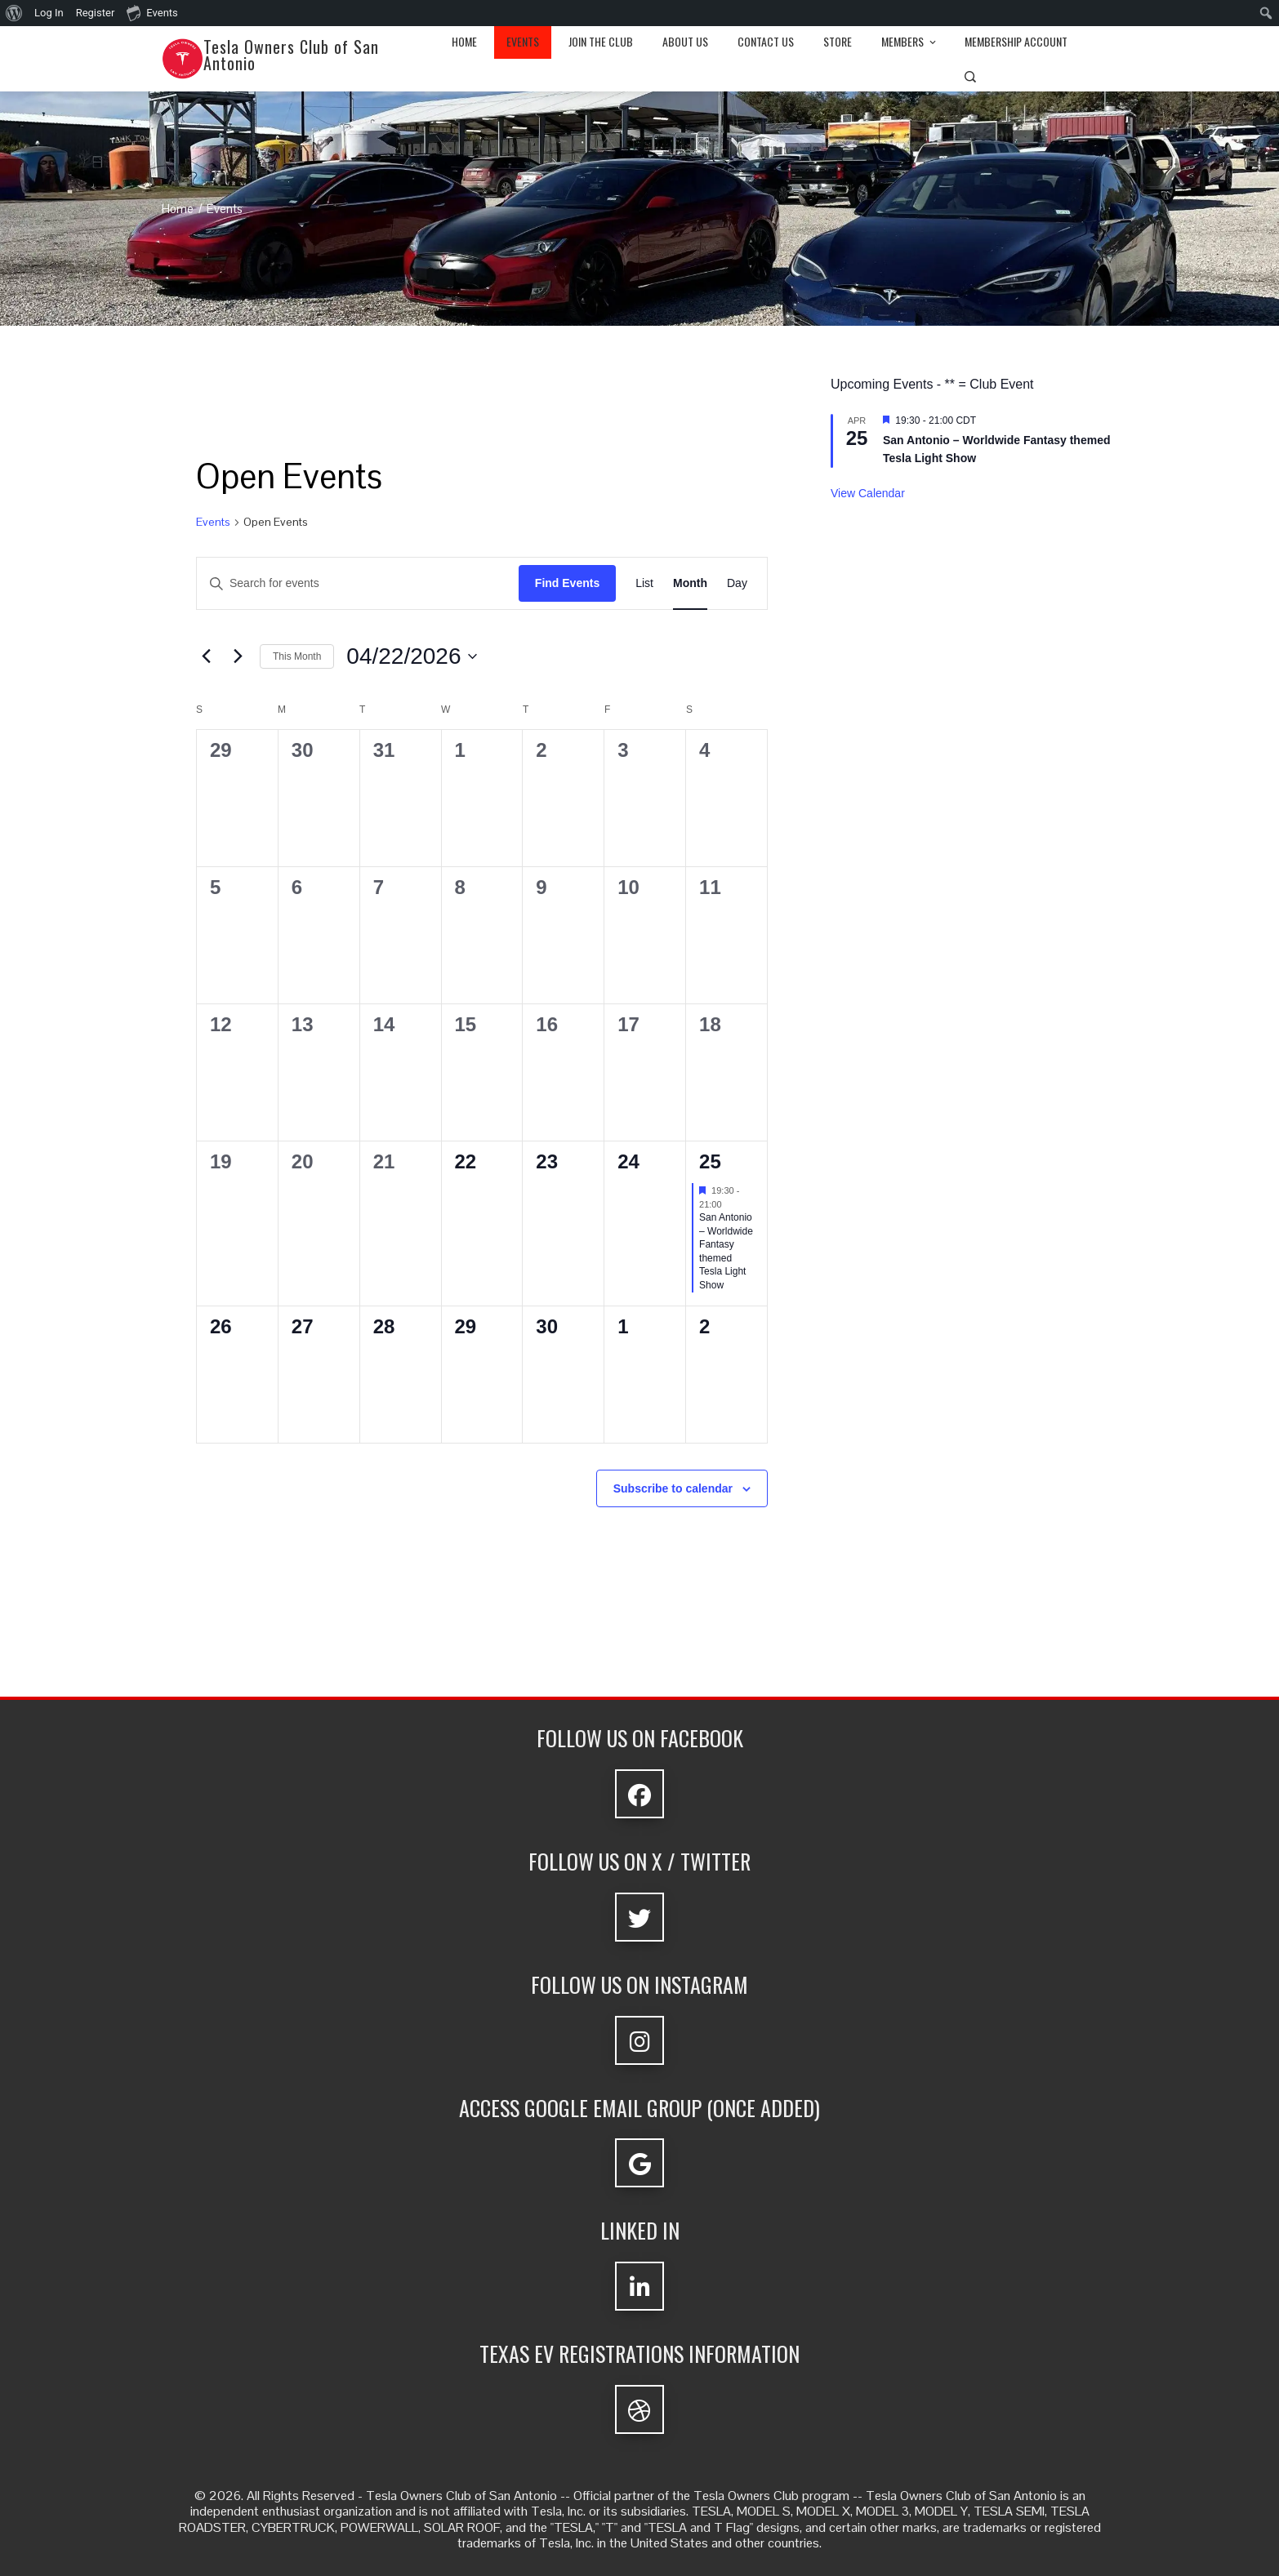 The image size is (1279, 2576). What do you see at coordinates (690, 583) in the screenshot?
I see `[Display Events in Month View]` at bounding box center [690, 583].